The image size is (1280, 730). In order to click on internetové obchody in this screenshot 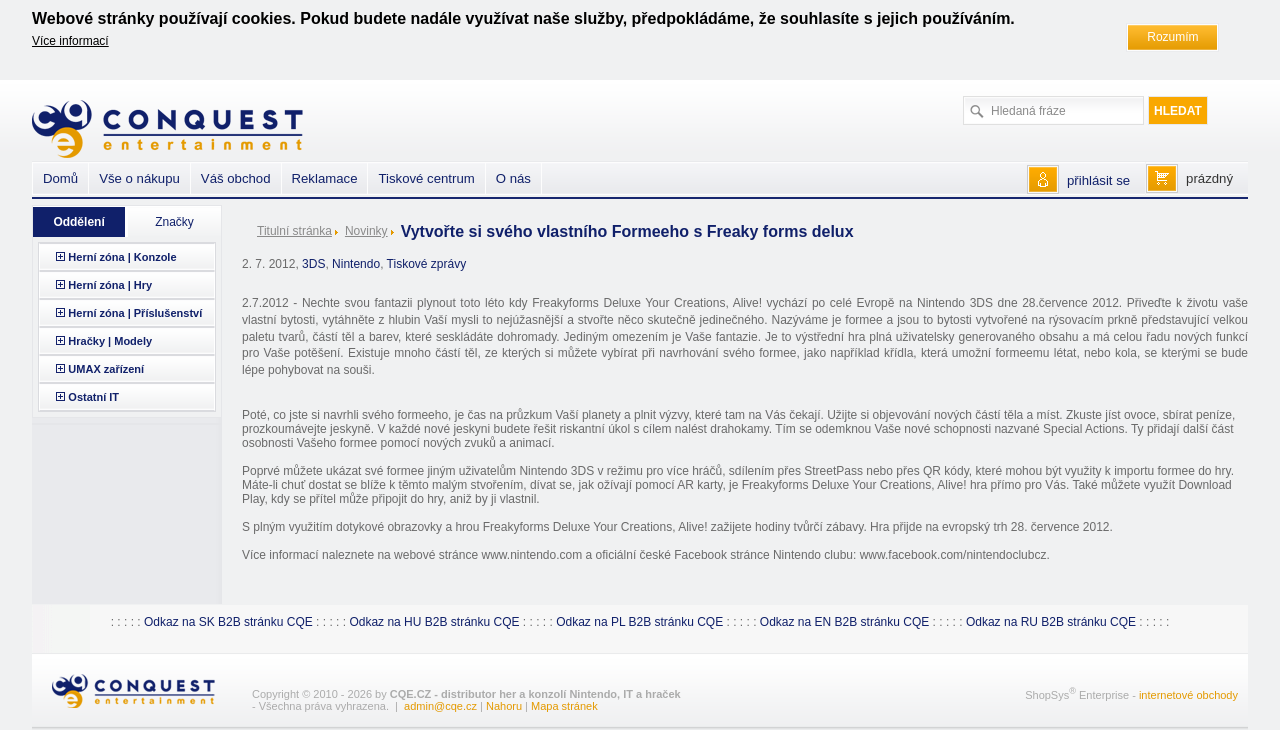, I will do `click(1188, 695)`.